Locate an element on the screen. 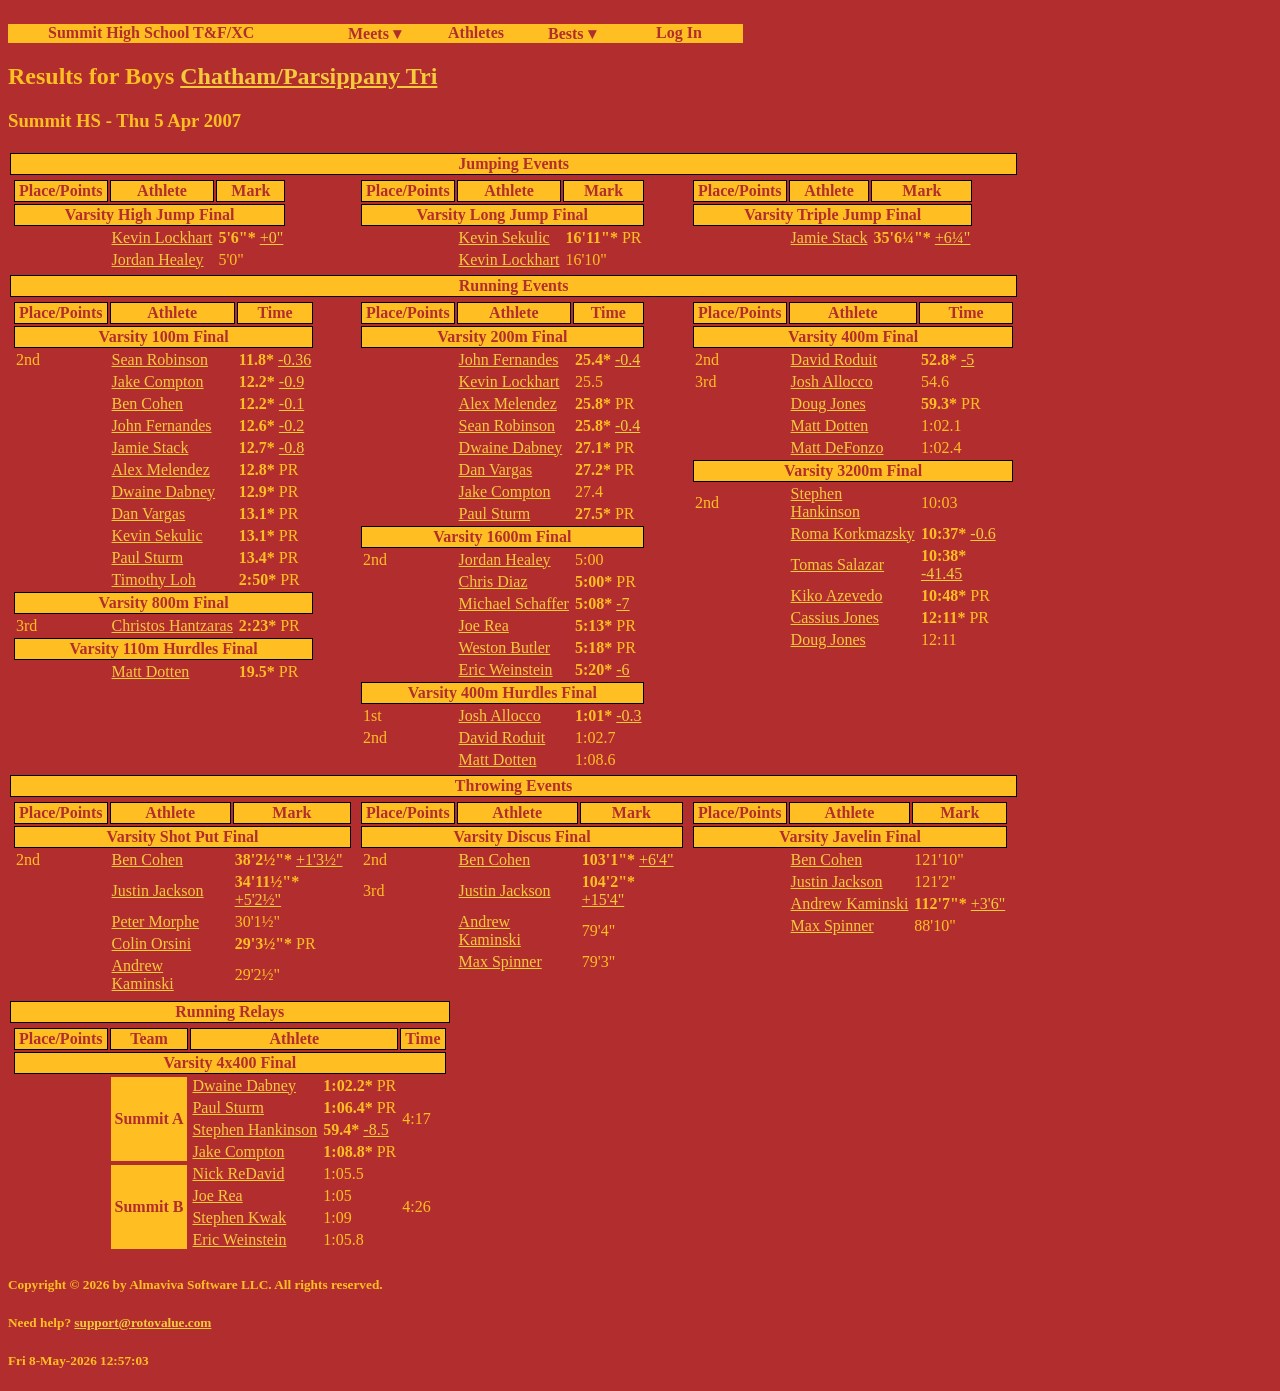 This screenshot has width=1280, height=1391. -0.1 is located at coordinates (291, 403).